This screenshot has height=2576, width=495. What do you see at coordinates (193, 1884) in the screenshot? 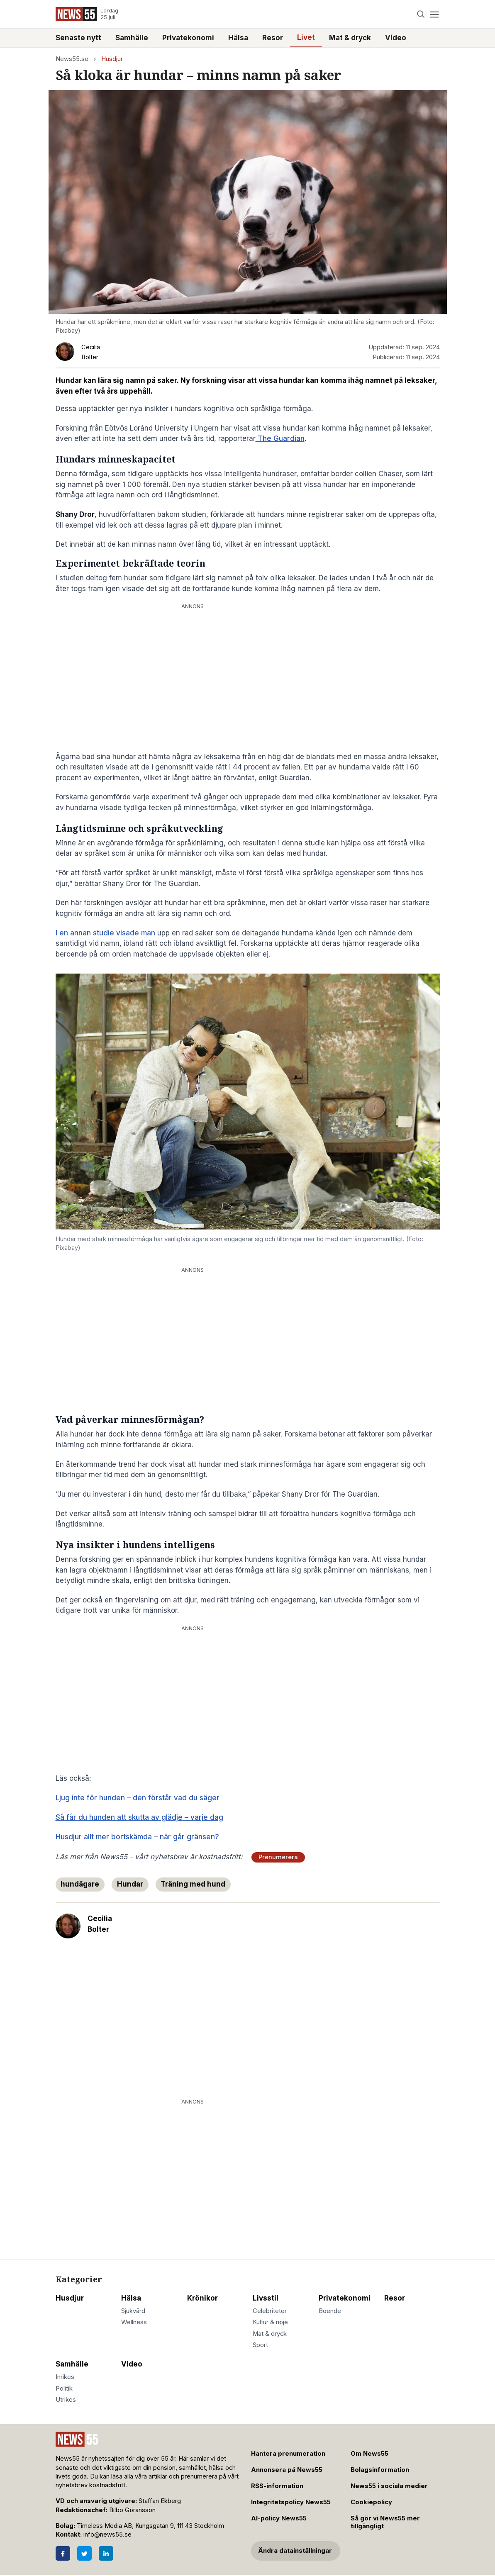
I see `Träning med hund` at bounding box center [193, 1884].